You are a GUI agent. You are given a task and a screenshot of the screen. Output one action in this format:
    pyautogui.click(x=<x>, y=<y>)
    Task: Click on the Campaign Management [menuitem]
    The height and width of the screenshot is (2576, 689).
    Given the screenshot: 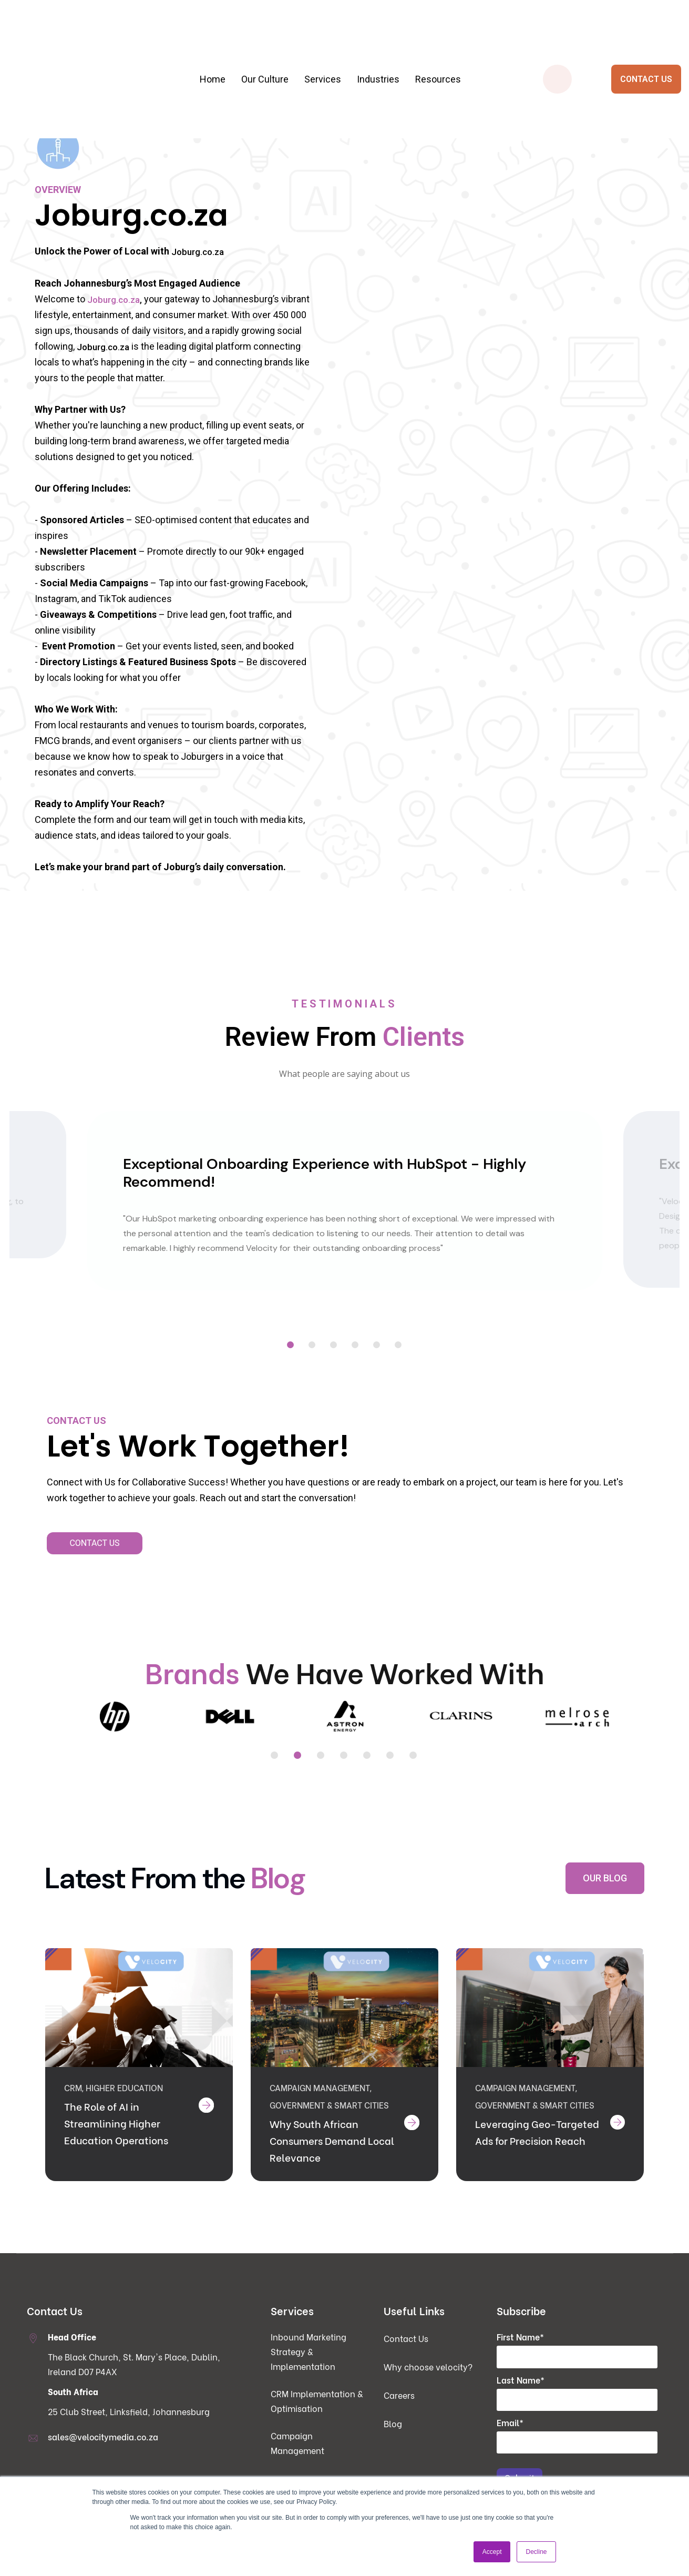 What is the action you would take?
    pyautogui.click(x=297, y=2455)
    